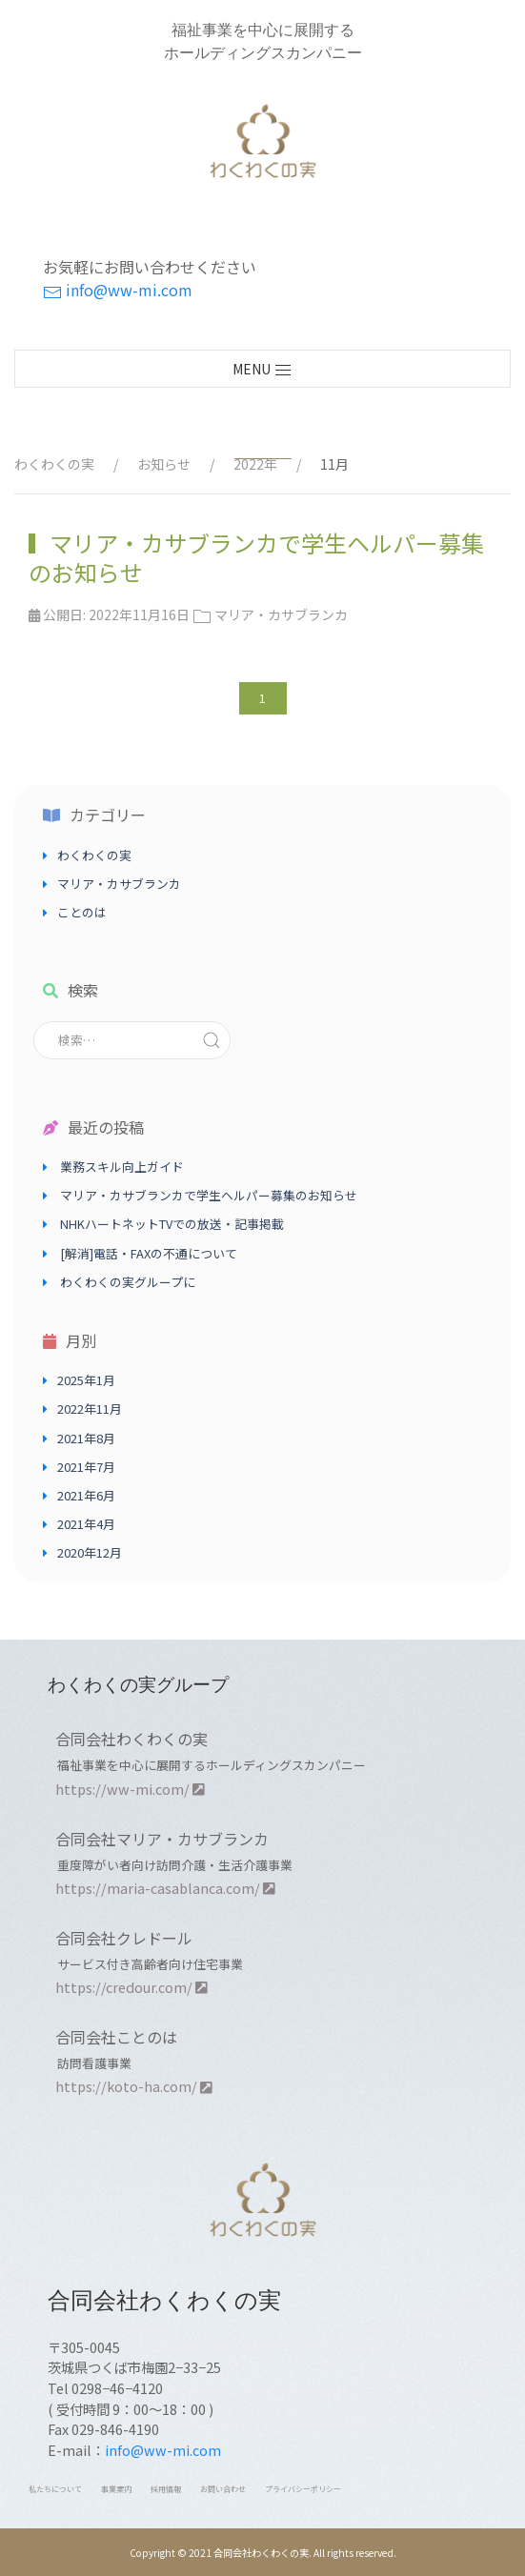  What do you see at coordinates (131, 1738) in the screenshot?
I see `合同会社わくわくの実` at bounding box center [131, 1738].